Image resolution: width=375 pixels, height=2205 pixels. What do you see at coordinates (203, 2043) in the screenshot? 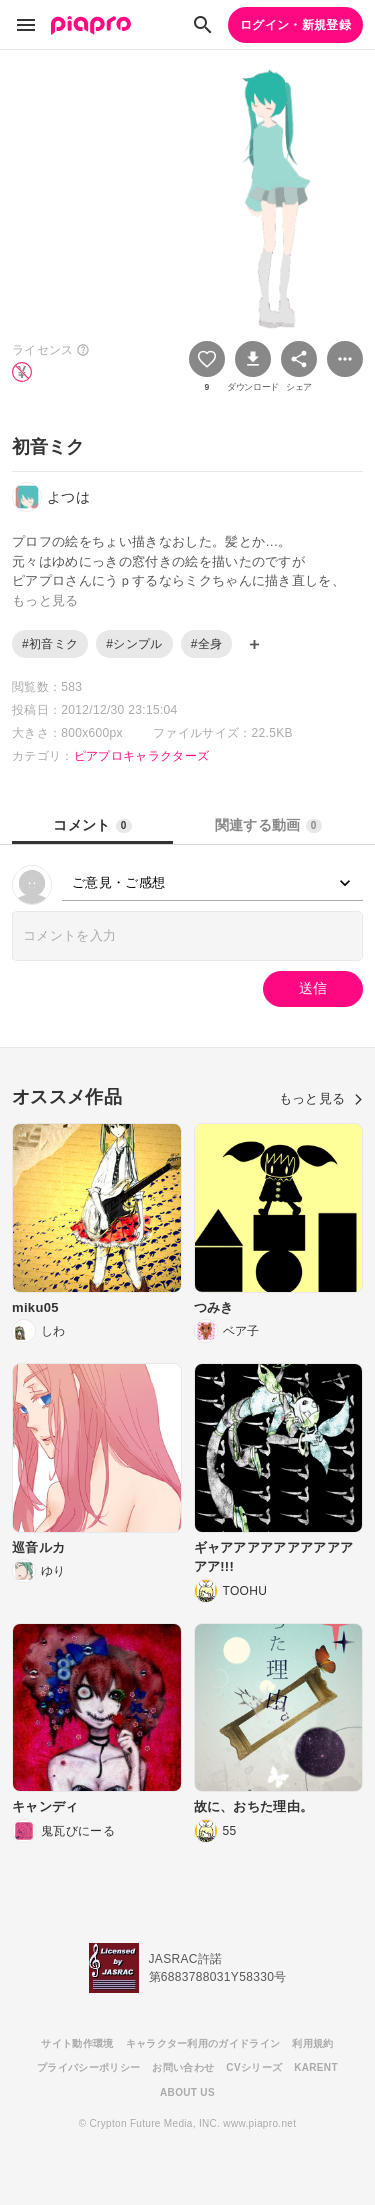
I see `キャラクター利用のガイドライン` at bounding box center [203, 2043].